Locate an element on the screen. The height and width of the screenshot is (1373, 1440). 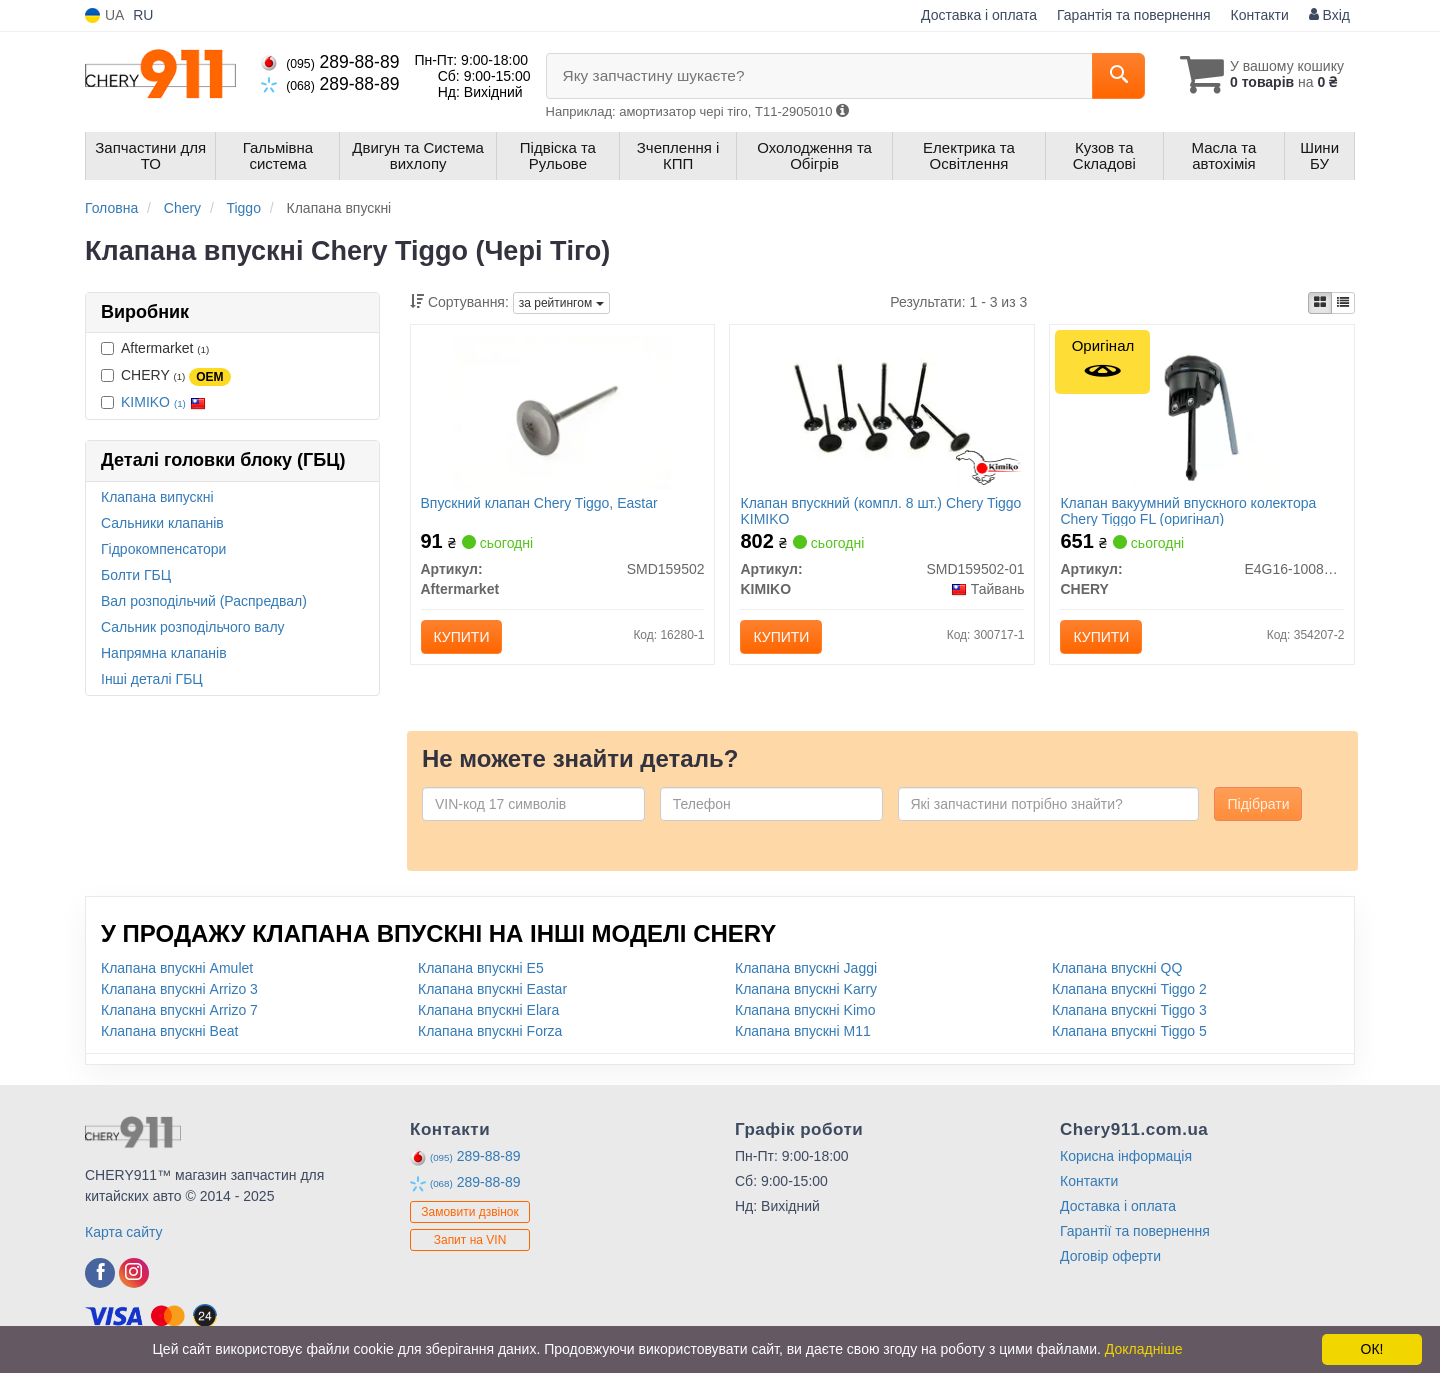
Гарантія та повернення is located at coordinates (1134, 15).